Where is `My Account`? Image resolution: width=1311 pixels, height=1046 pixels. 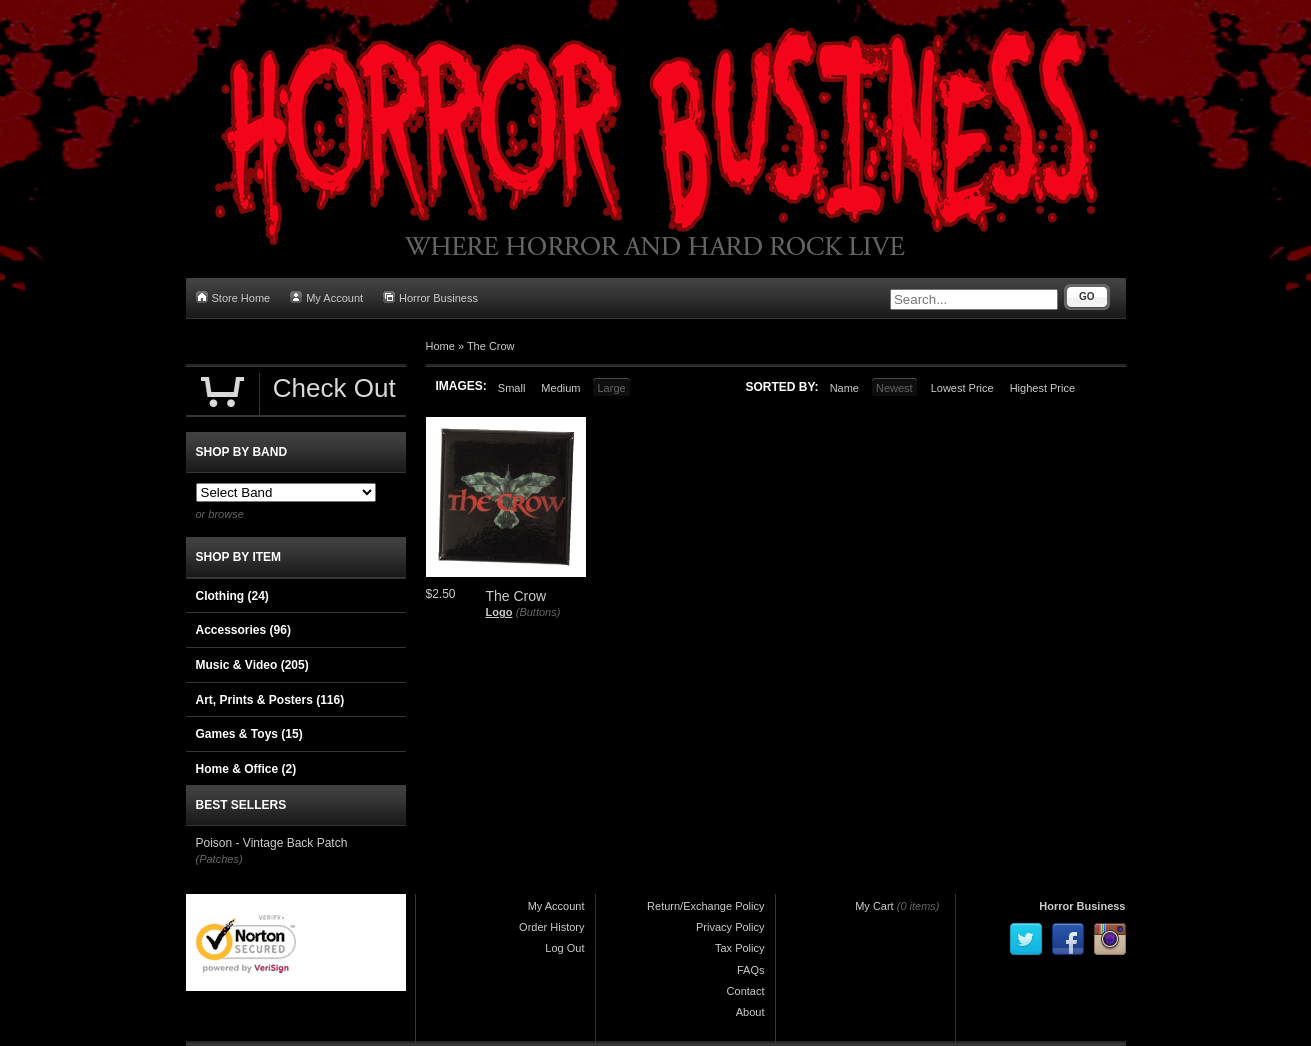
My Account is located at coordinates (326, 297).